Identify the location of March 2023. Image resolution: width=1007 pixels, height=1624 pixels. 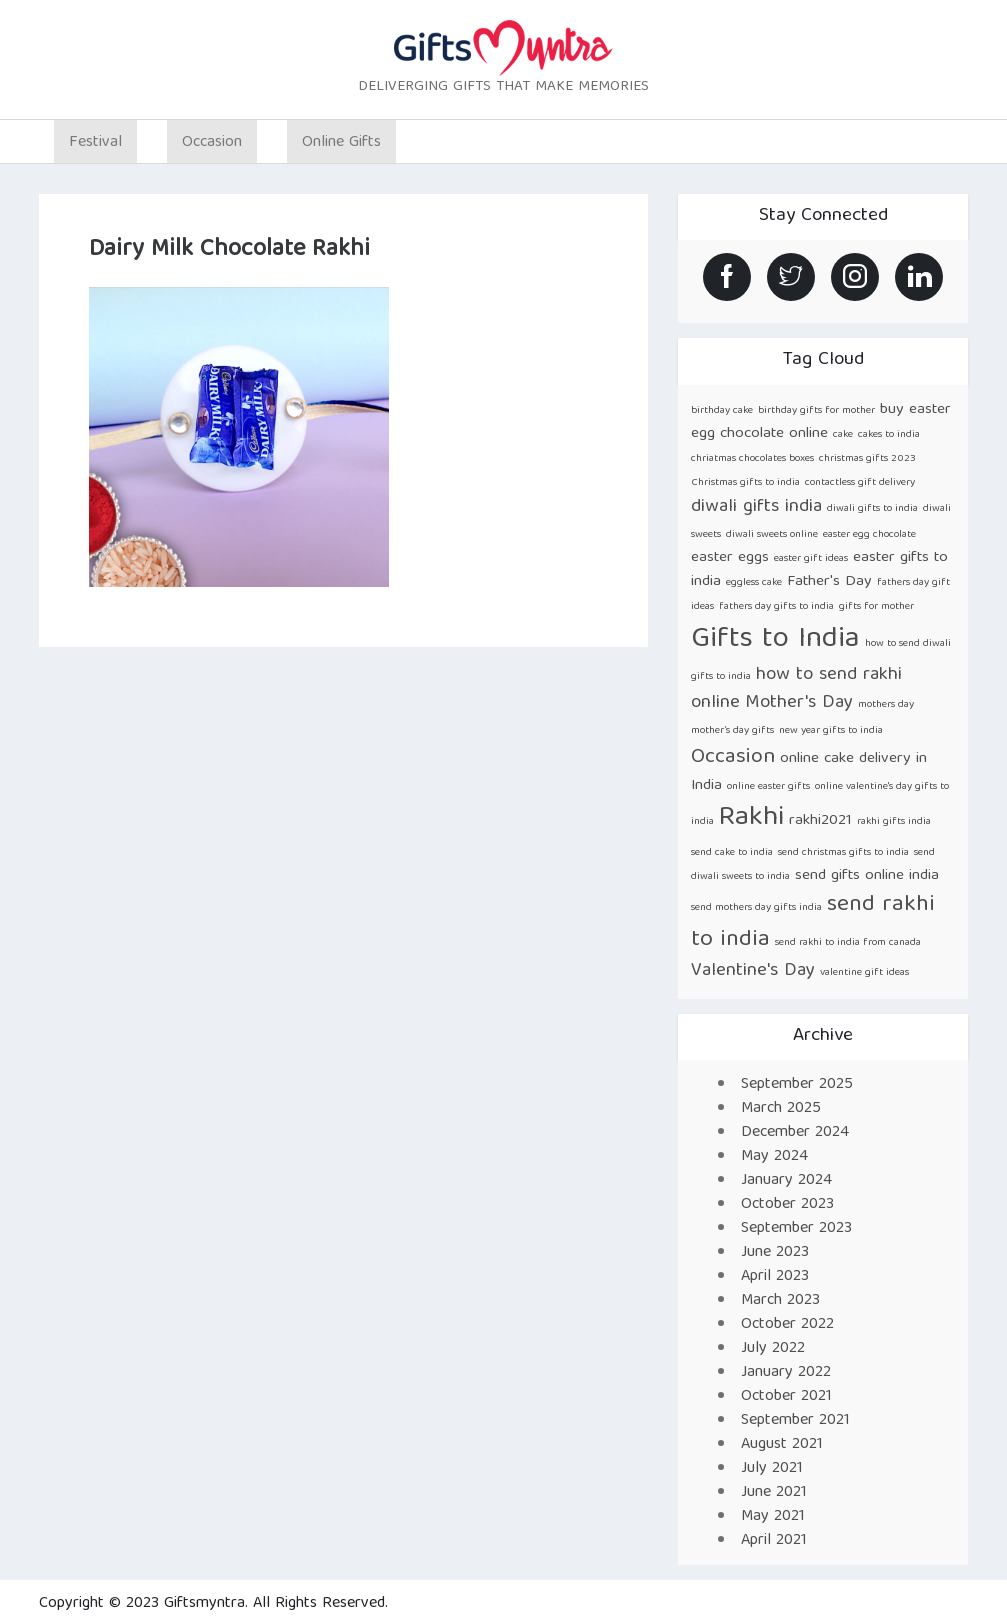
(780, 1301).